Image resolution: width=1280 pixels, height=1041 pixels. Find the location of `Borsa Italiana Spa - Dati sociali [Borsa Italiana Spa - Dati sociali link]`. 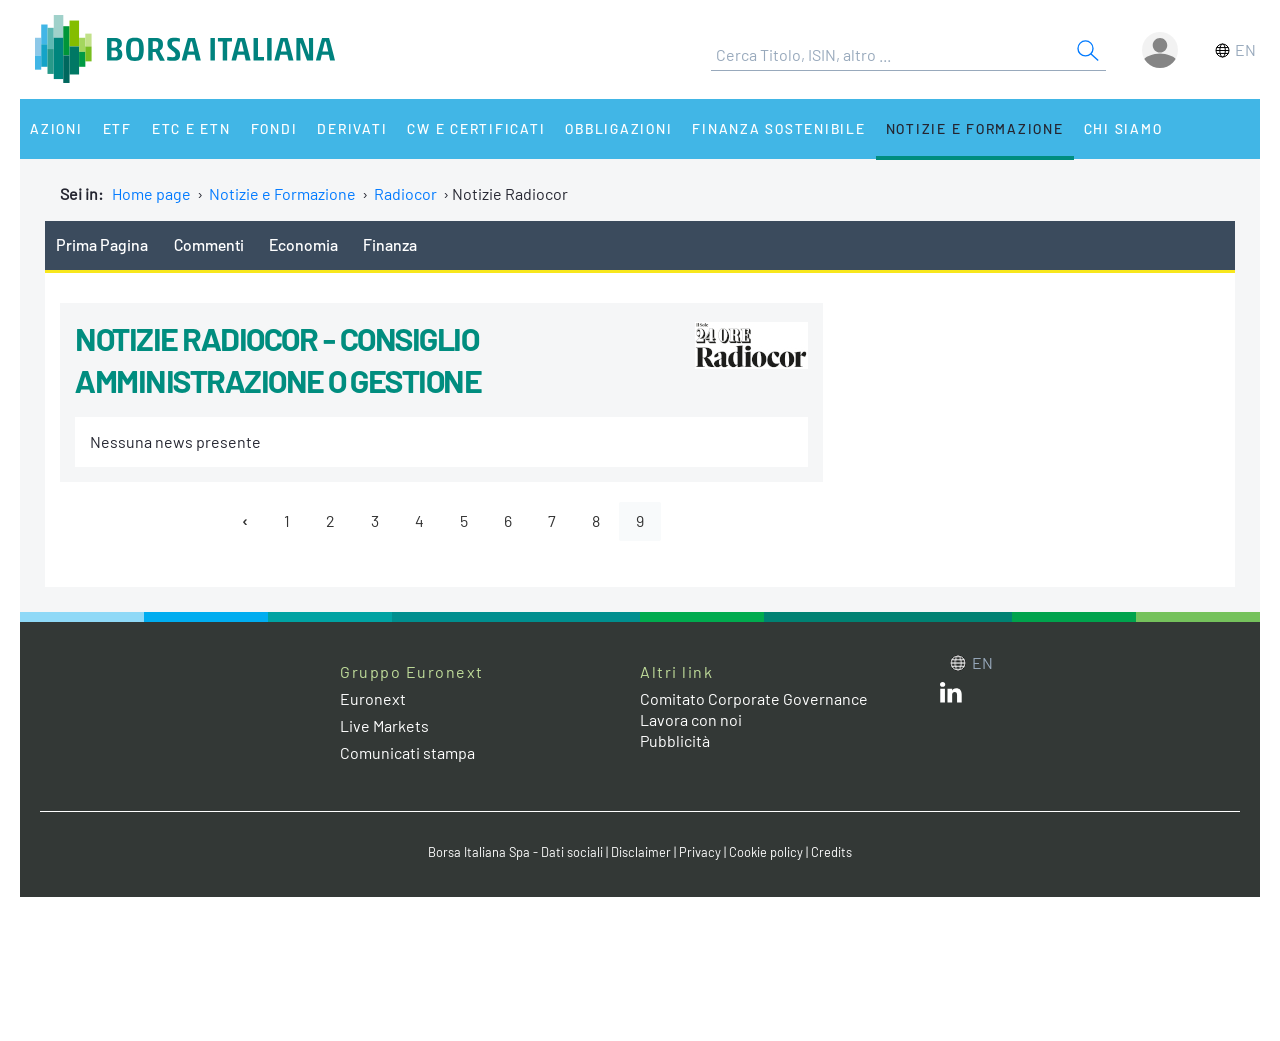

Borsa Italiana Spa - Dati sociali [Borsa Italiana Spa - Dati sociali link] is located at coordinates (515, 852).